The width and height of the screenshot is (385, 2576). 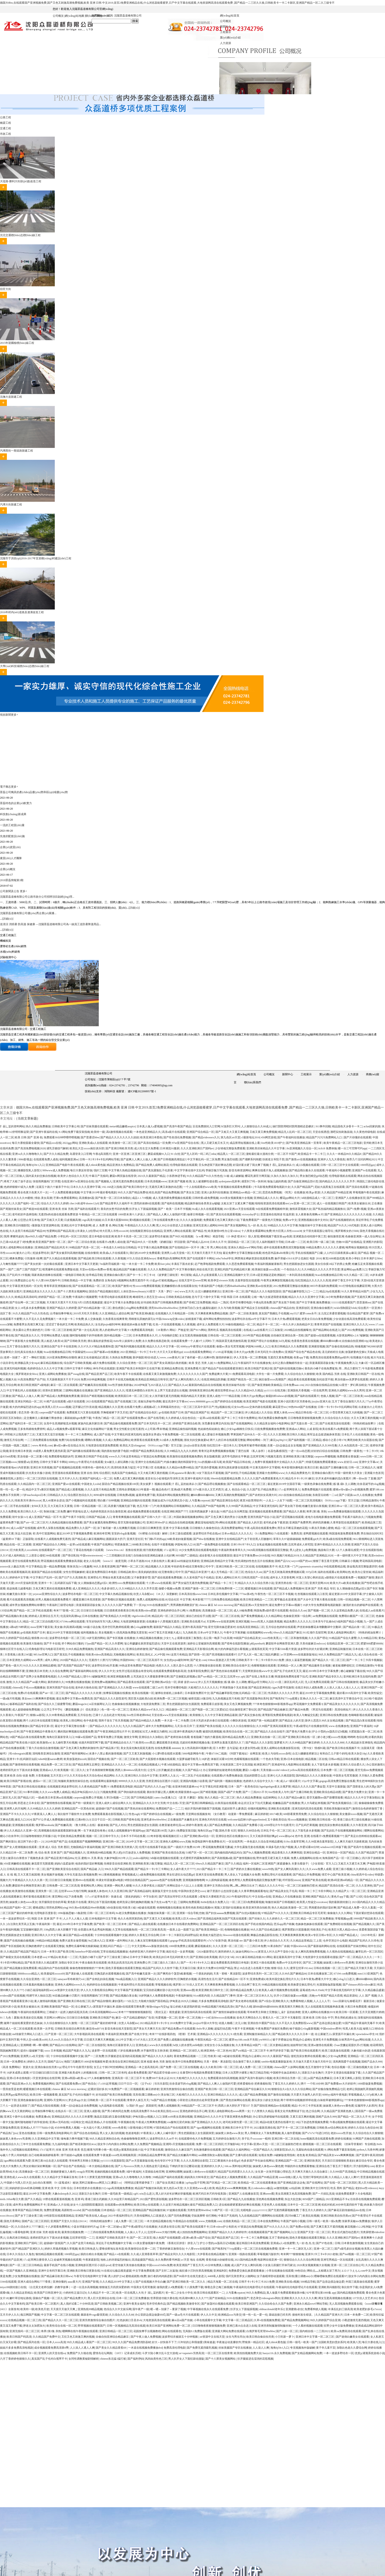 I want to click on 欧美巨大黑人精品videos, so click(x=343, y=1929).